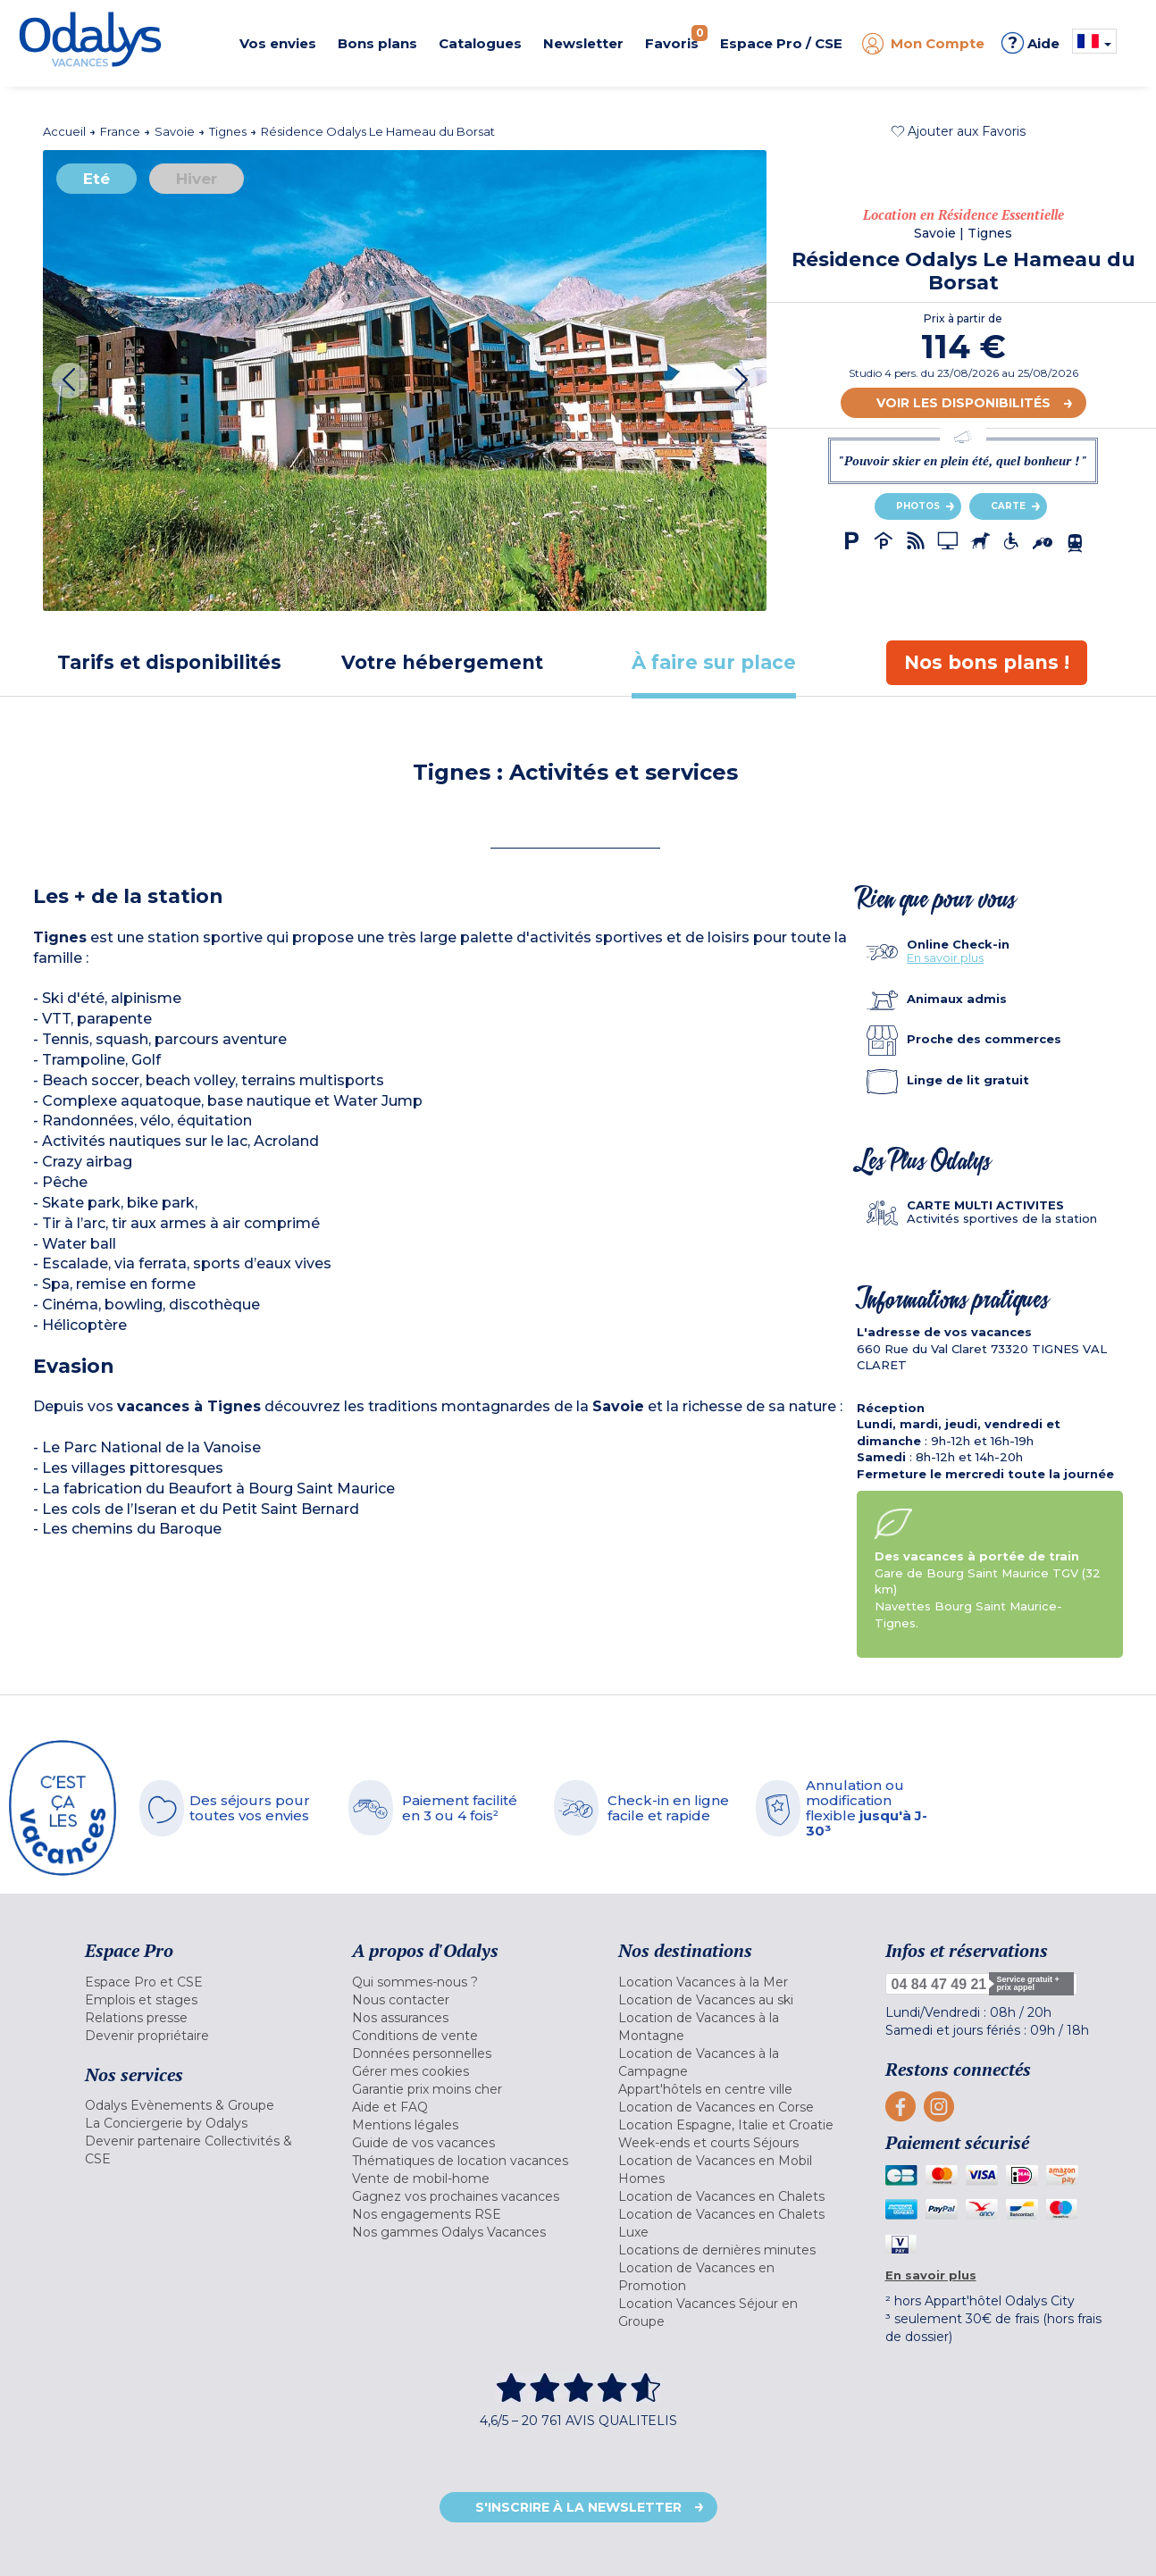  I want to click on Photos, so click(918, 506).